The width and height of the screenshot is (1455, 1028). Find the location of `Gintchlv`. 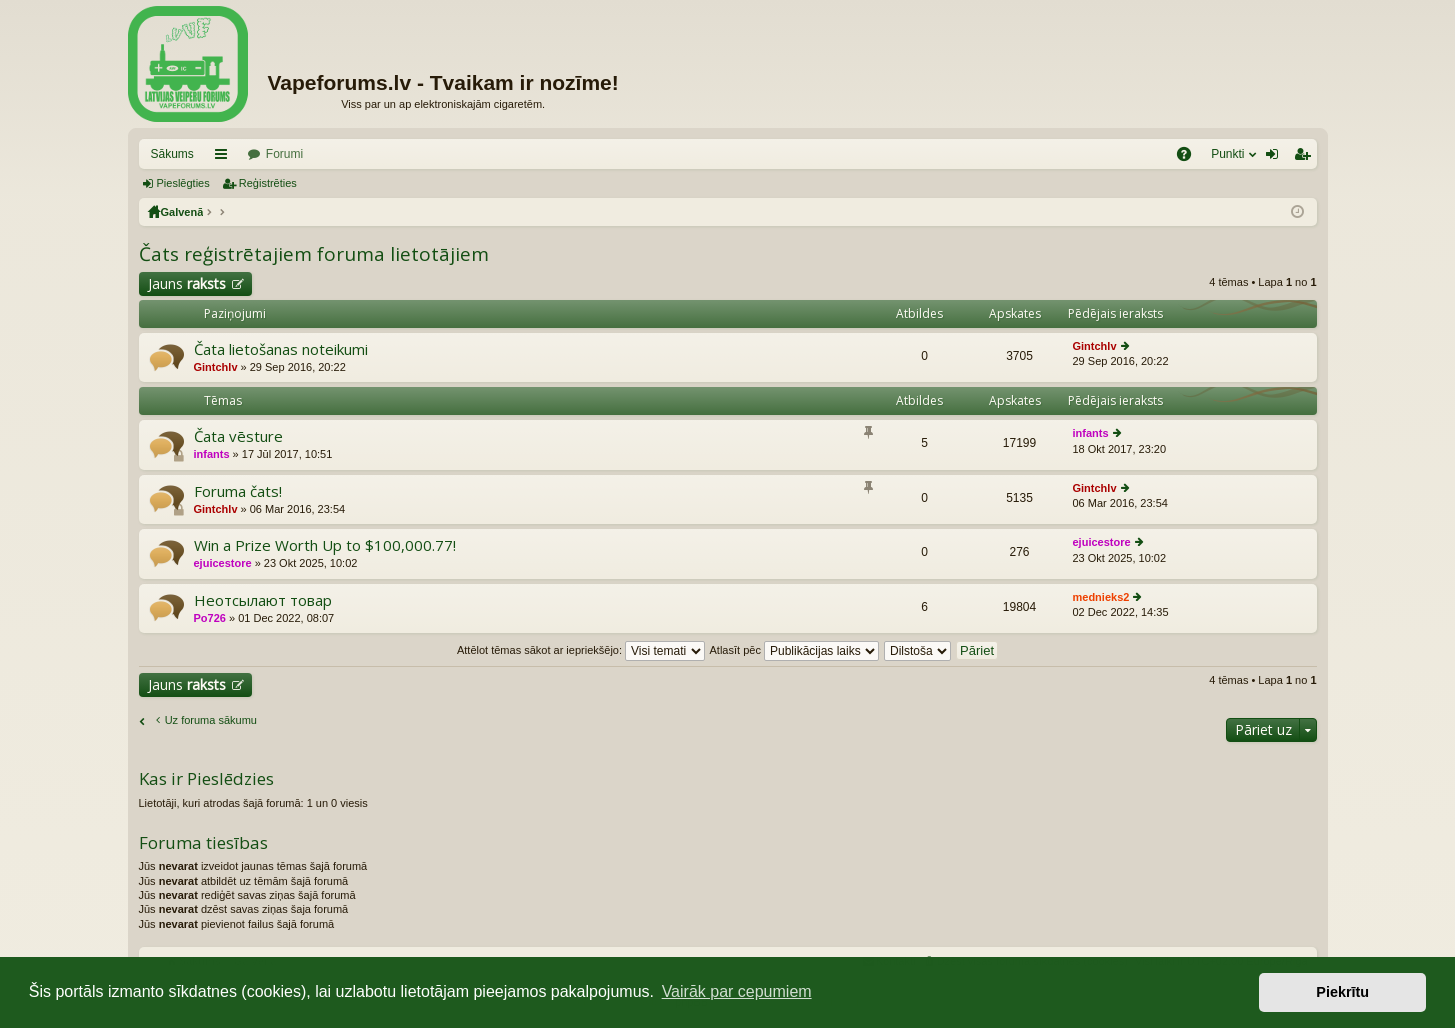

Gintchlv is located at coordinates (216, 367).